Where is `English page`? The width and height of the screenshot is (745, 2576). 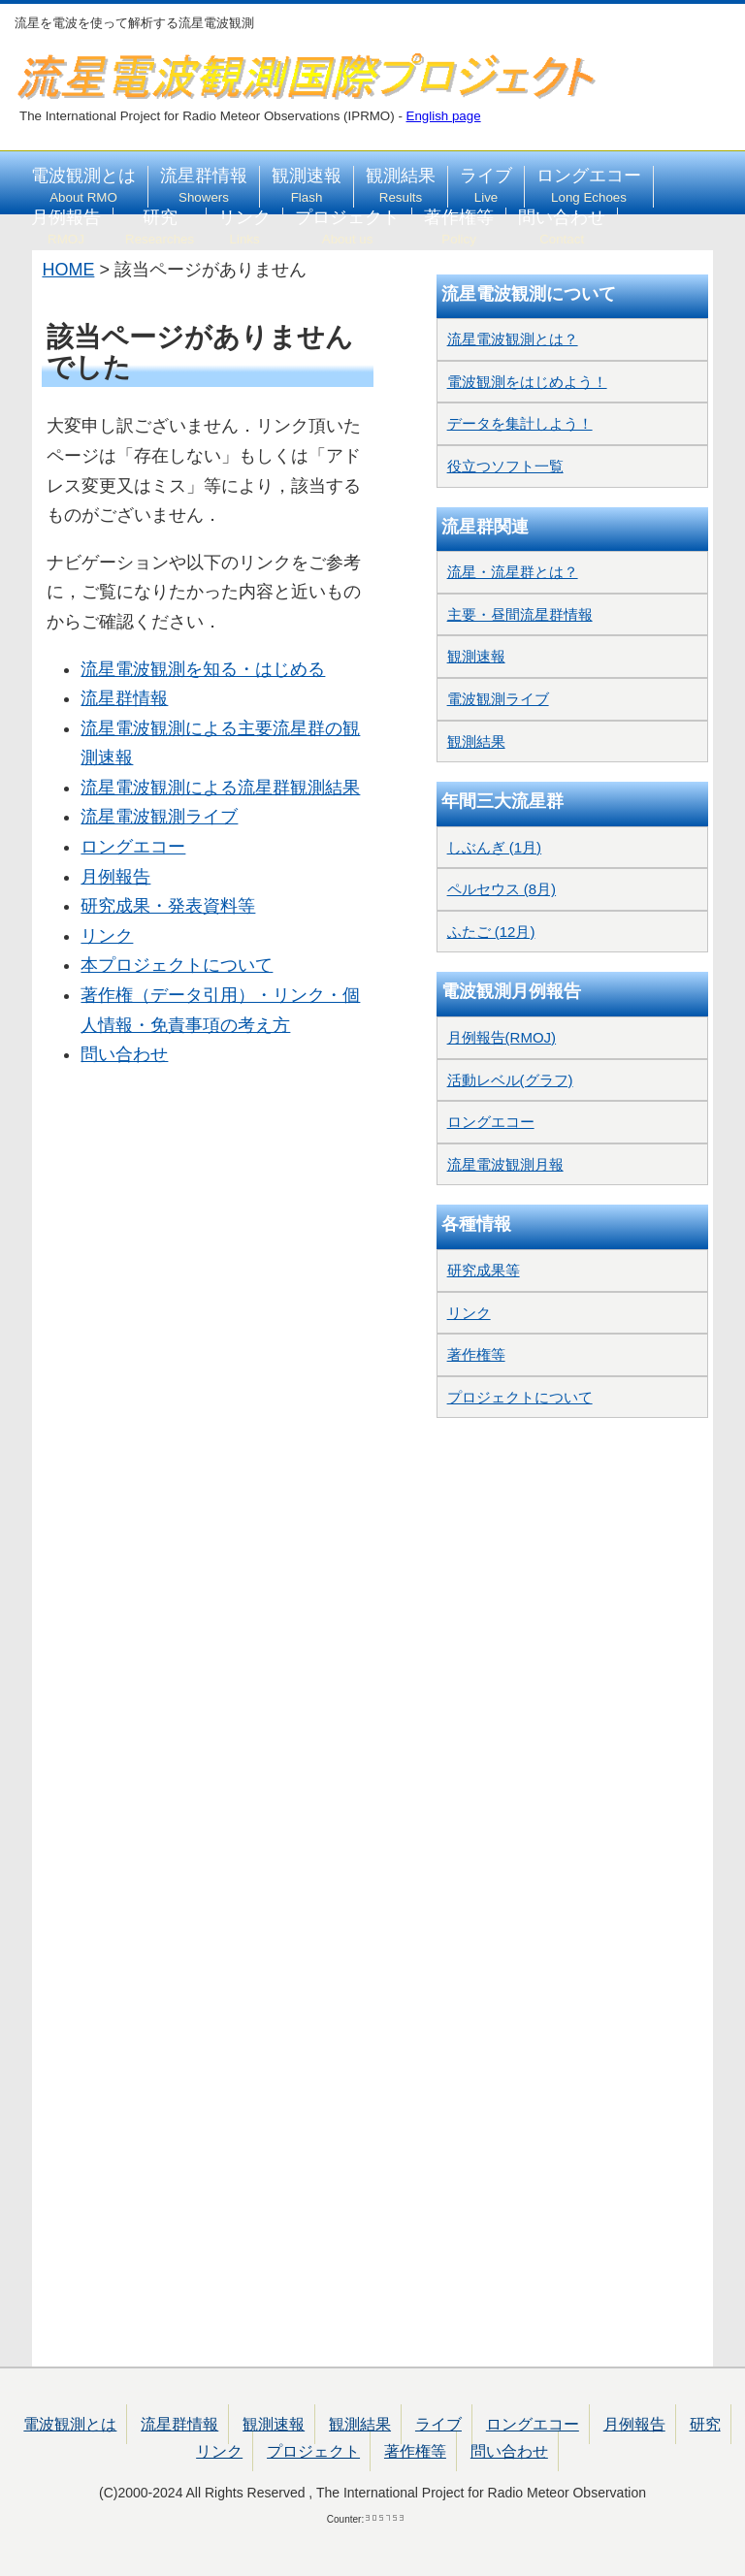 English page is located at coordinates (443, 116).